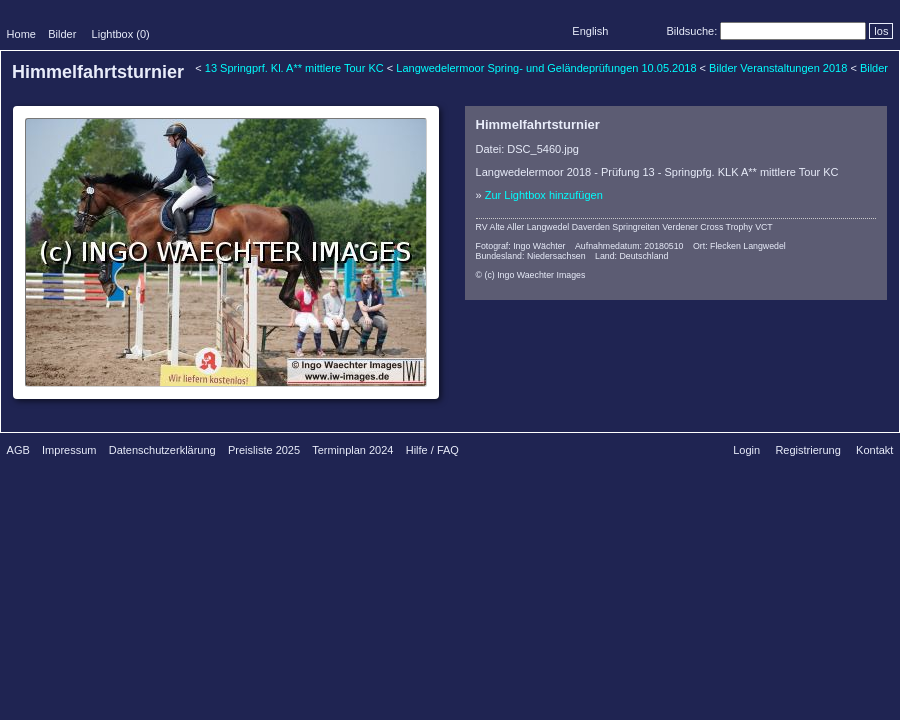 The image size is (900, 720). I want to click on Ort: Flecken Langwedel, so click(739, 246).